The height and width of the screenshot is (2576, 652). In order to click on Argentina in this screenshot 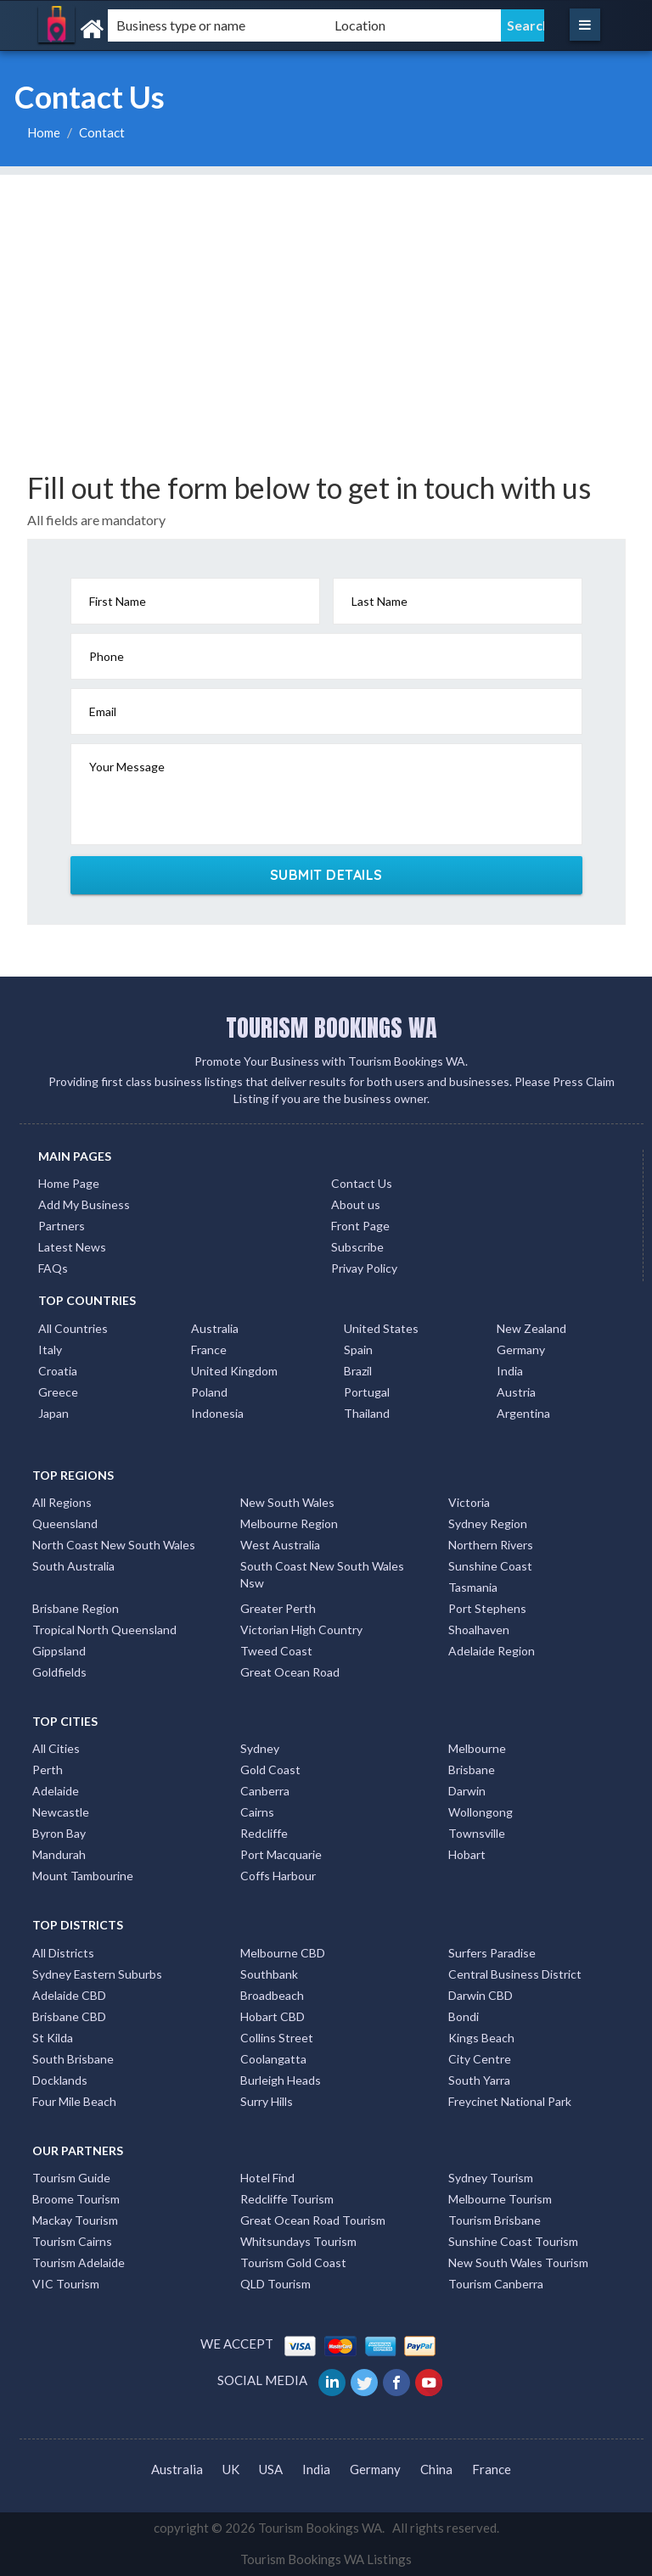, I will do `click(523, 1413)`.